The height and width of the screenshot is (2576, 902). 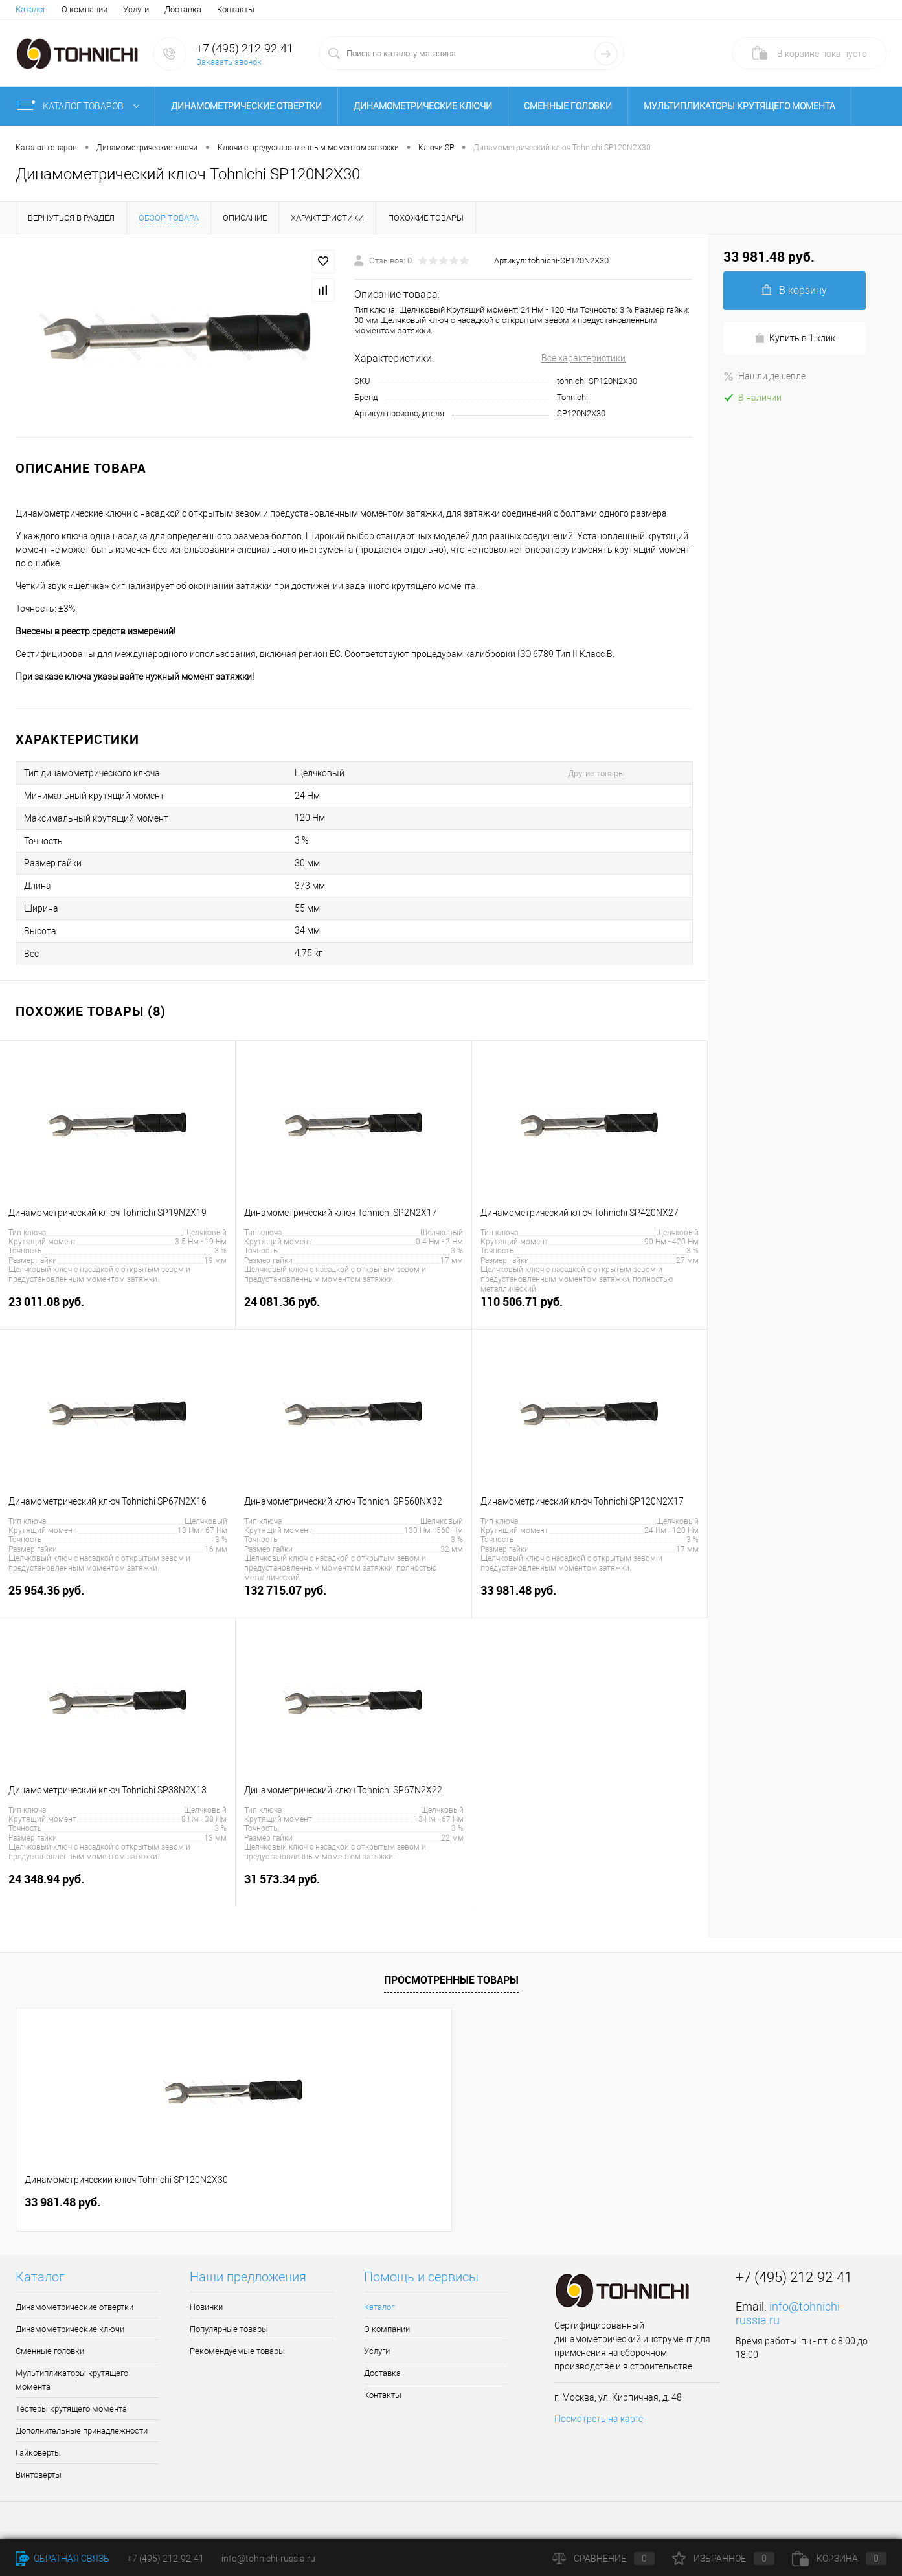 What do you see at coordinates (136, 9) in the screenshot?
I see `Услуги` at bounding box center [136, 9].